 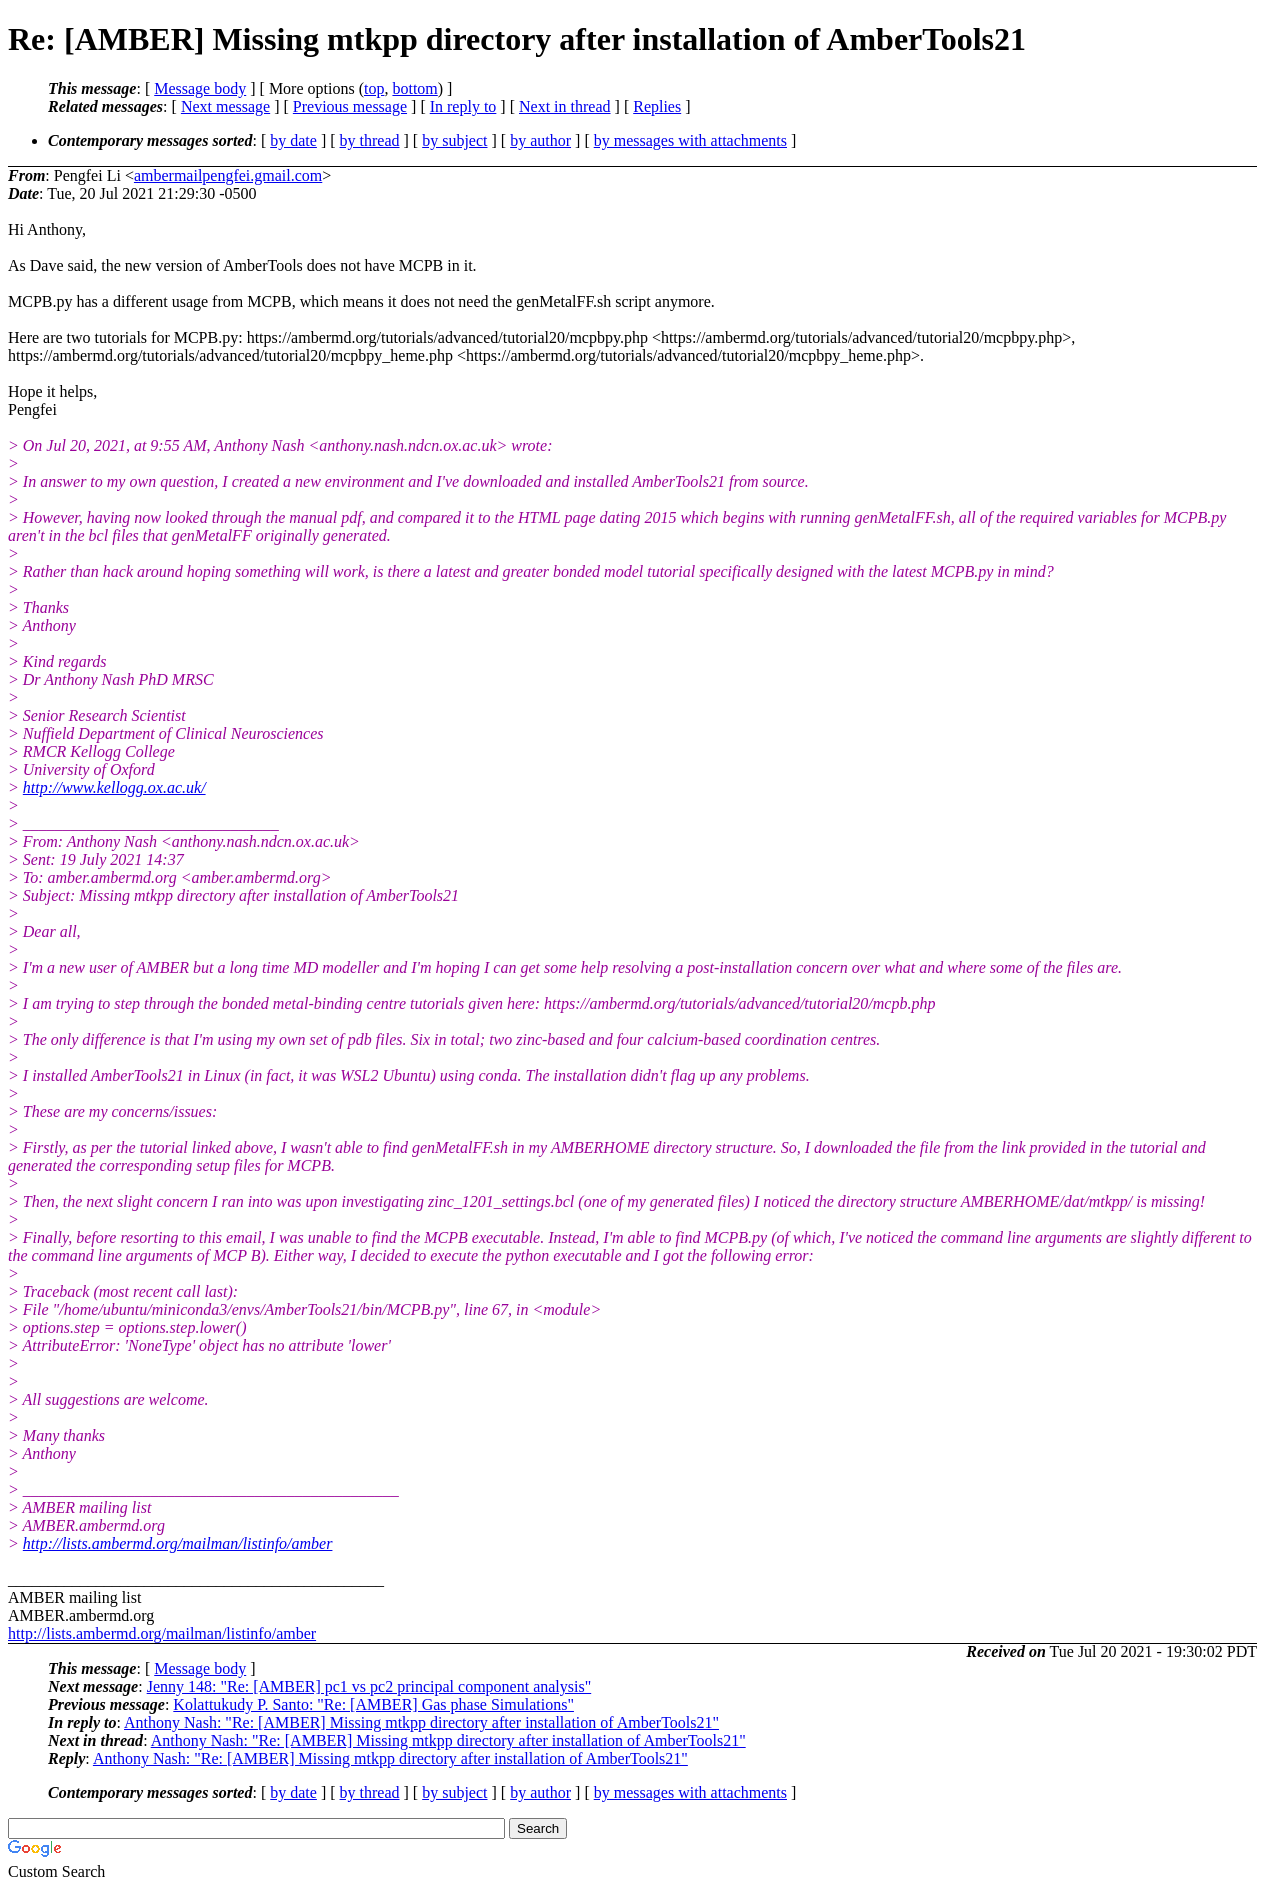 I want to click on top, so click(x=374, y=88).